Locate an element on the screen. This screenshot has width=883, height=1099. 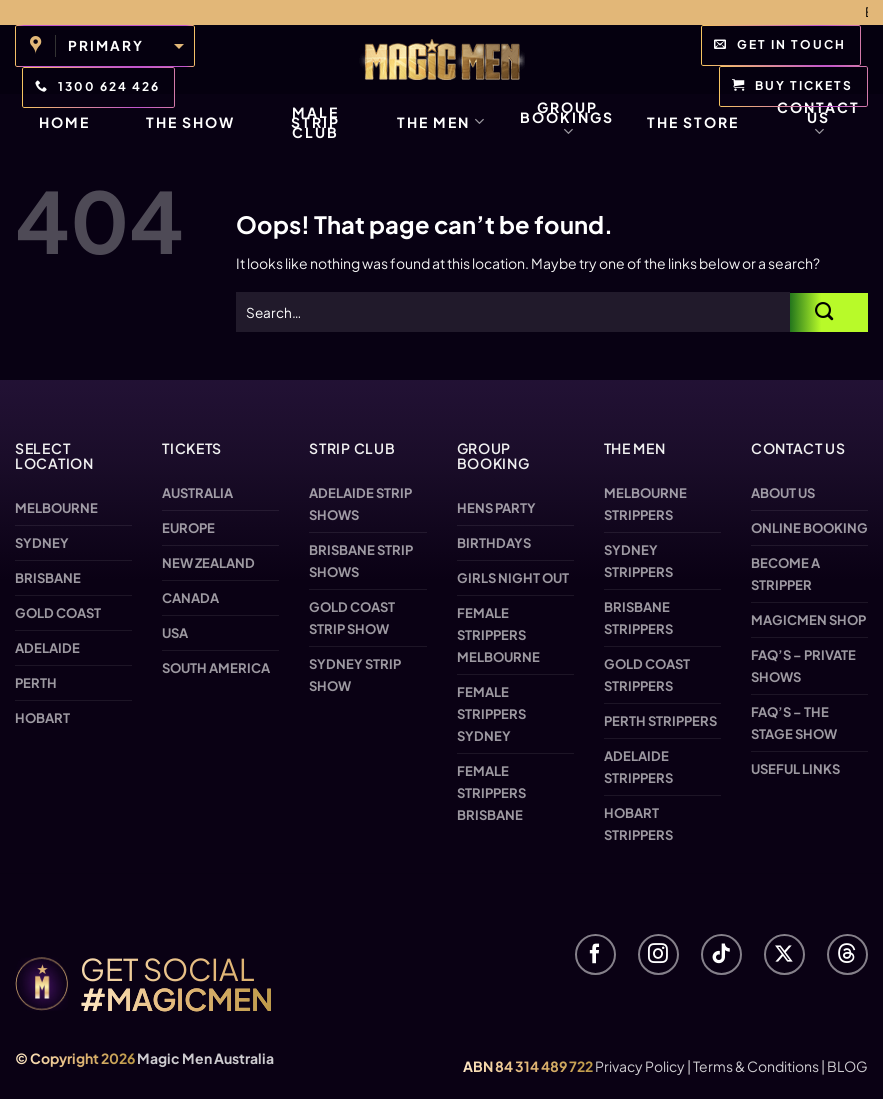
Privacy Policy is located at coordinates (640, 1066).